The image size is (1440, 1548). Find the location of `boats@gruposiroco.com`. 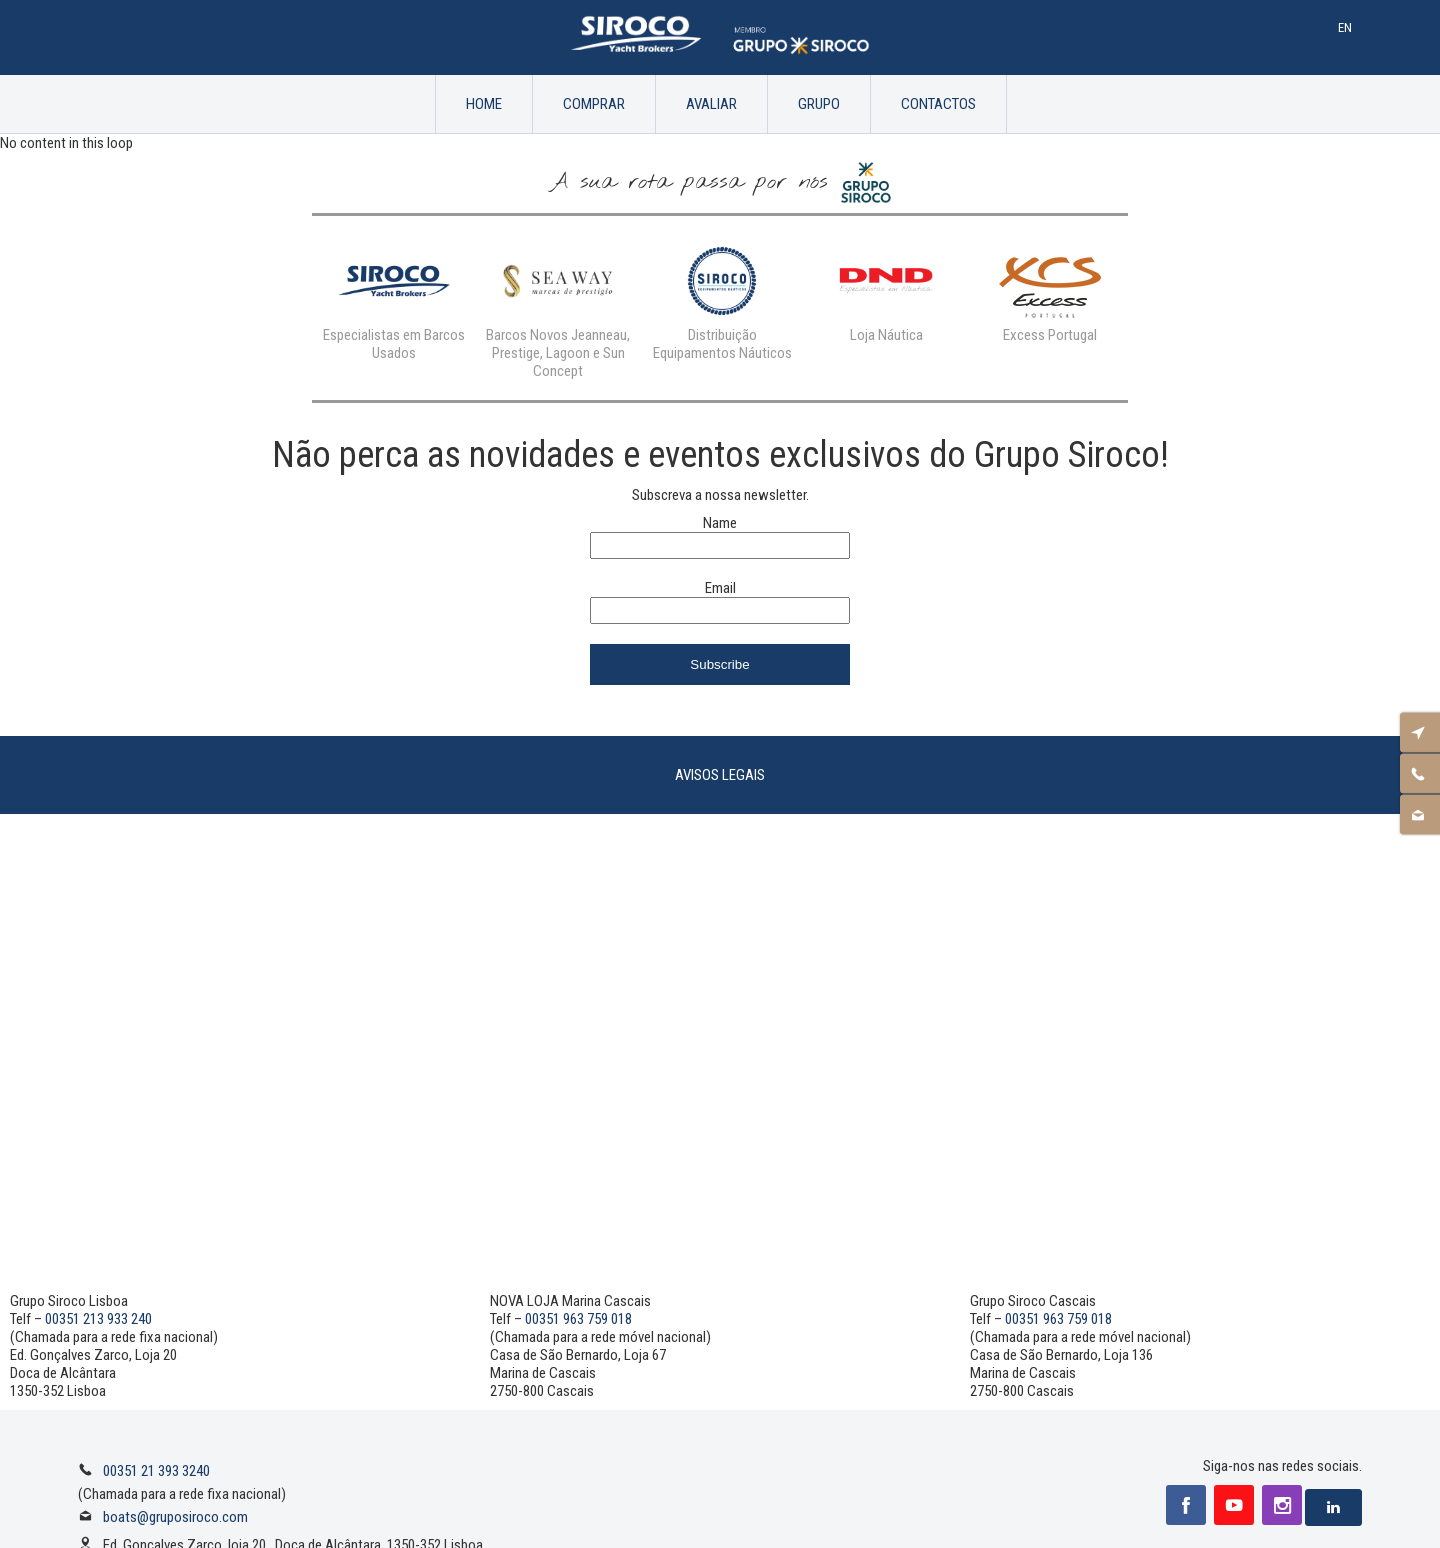

boats@gruposiroco.com is located at coordinates (175, 1517).